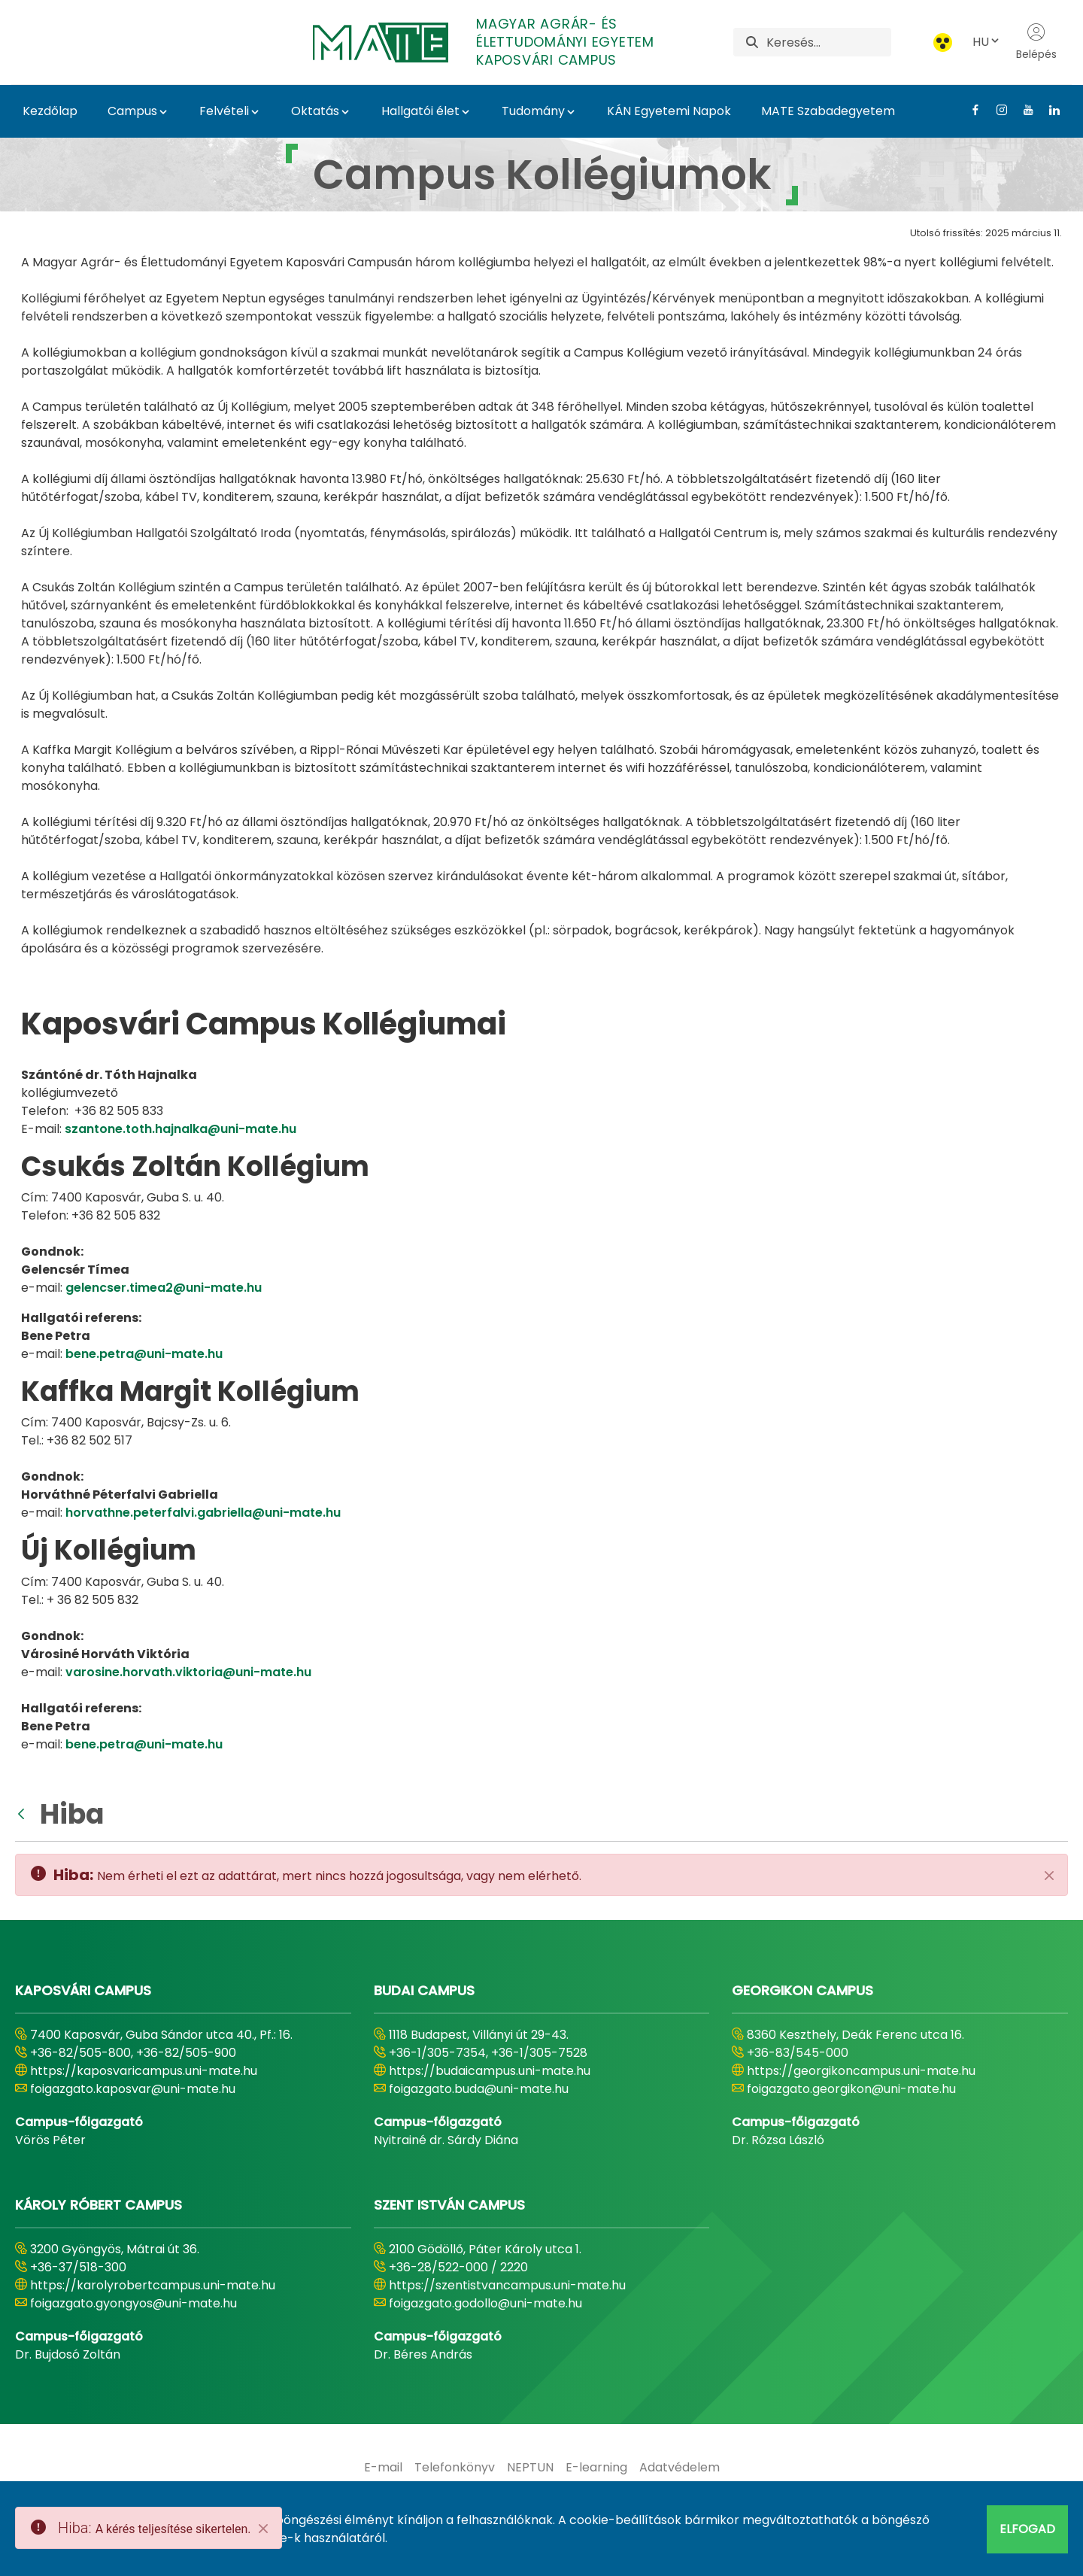 The width and height of the screenshot is (1083, 2576). What do you see at coordinates (180, 1129) in the screenshot?
I see `szantone.toth.hajnalka@uni-mate.hu` at bounding box center [180, 1129].